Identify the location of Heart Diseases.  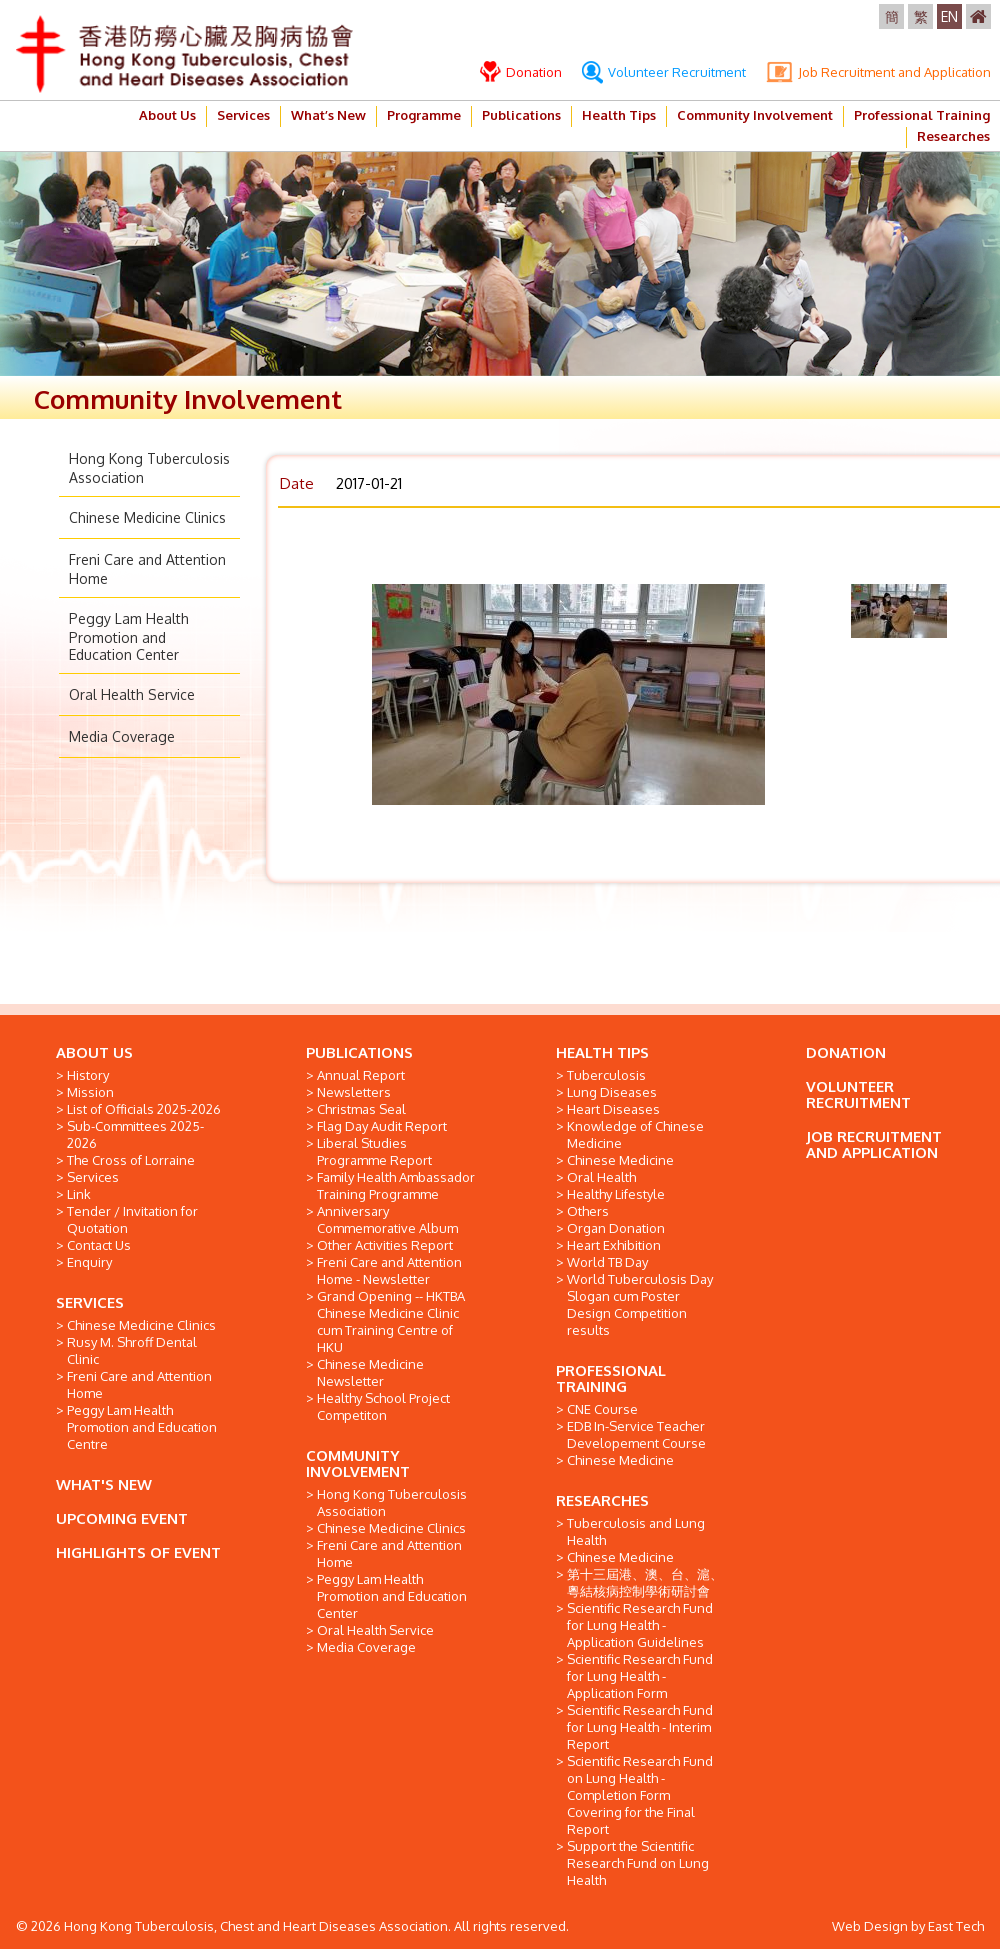
(613, 1109).